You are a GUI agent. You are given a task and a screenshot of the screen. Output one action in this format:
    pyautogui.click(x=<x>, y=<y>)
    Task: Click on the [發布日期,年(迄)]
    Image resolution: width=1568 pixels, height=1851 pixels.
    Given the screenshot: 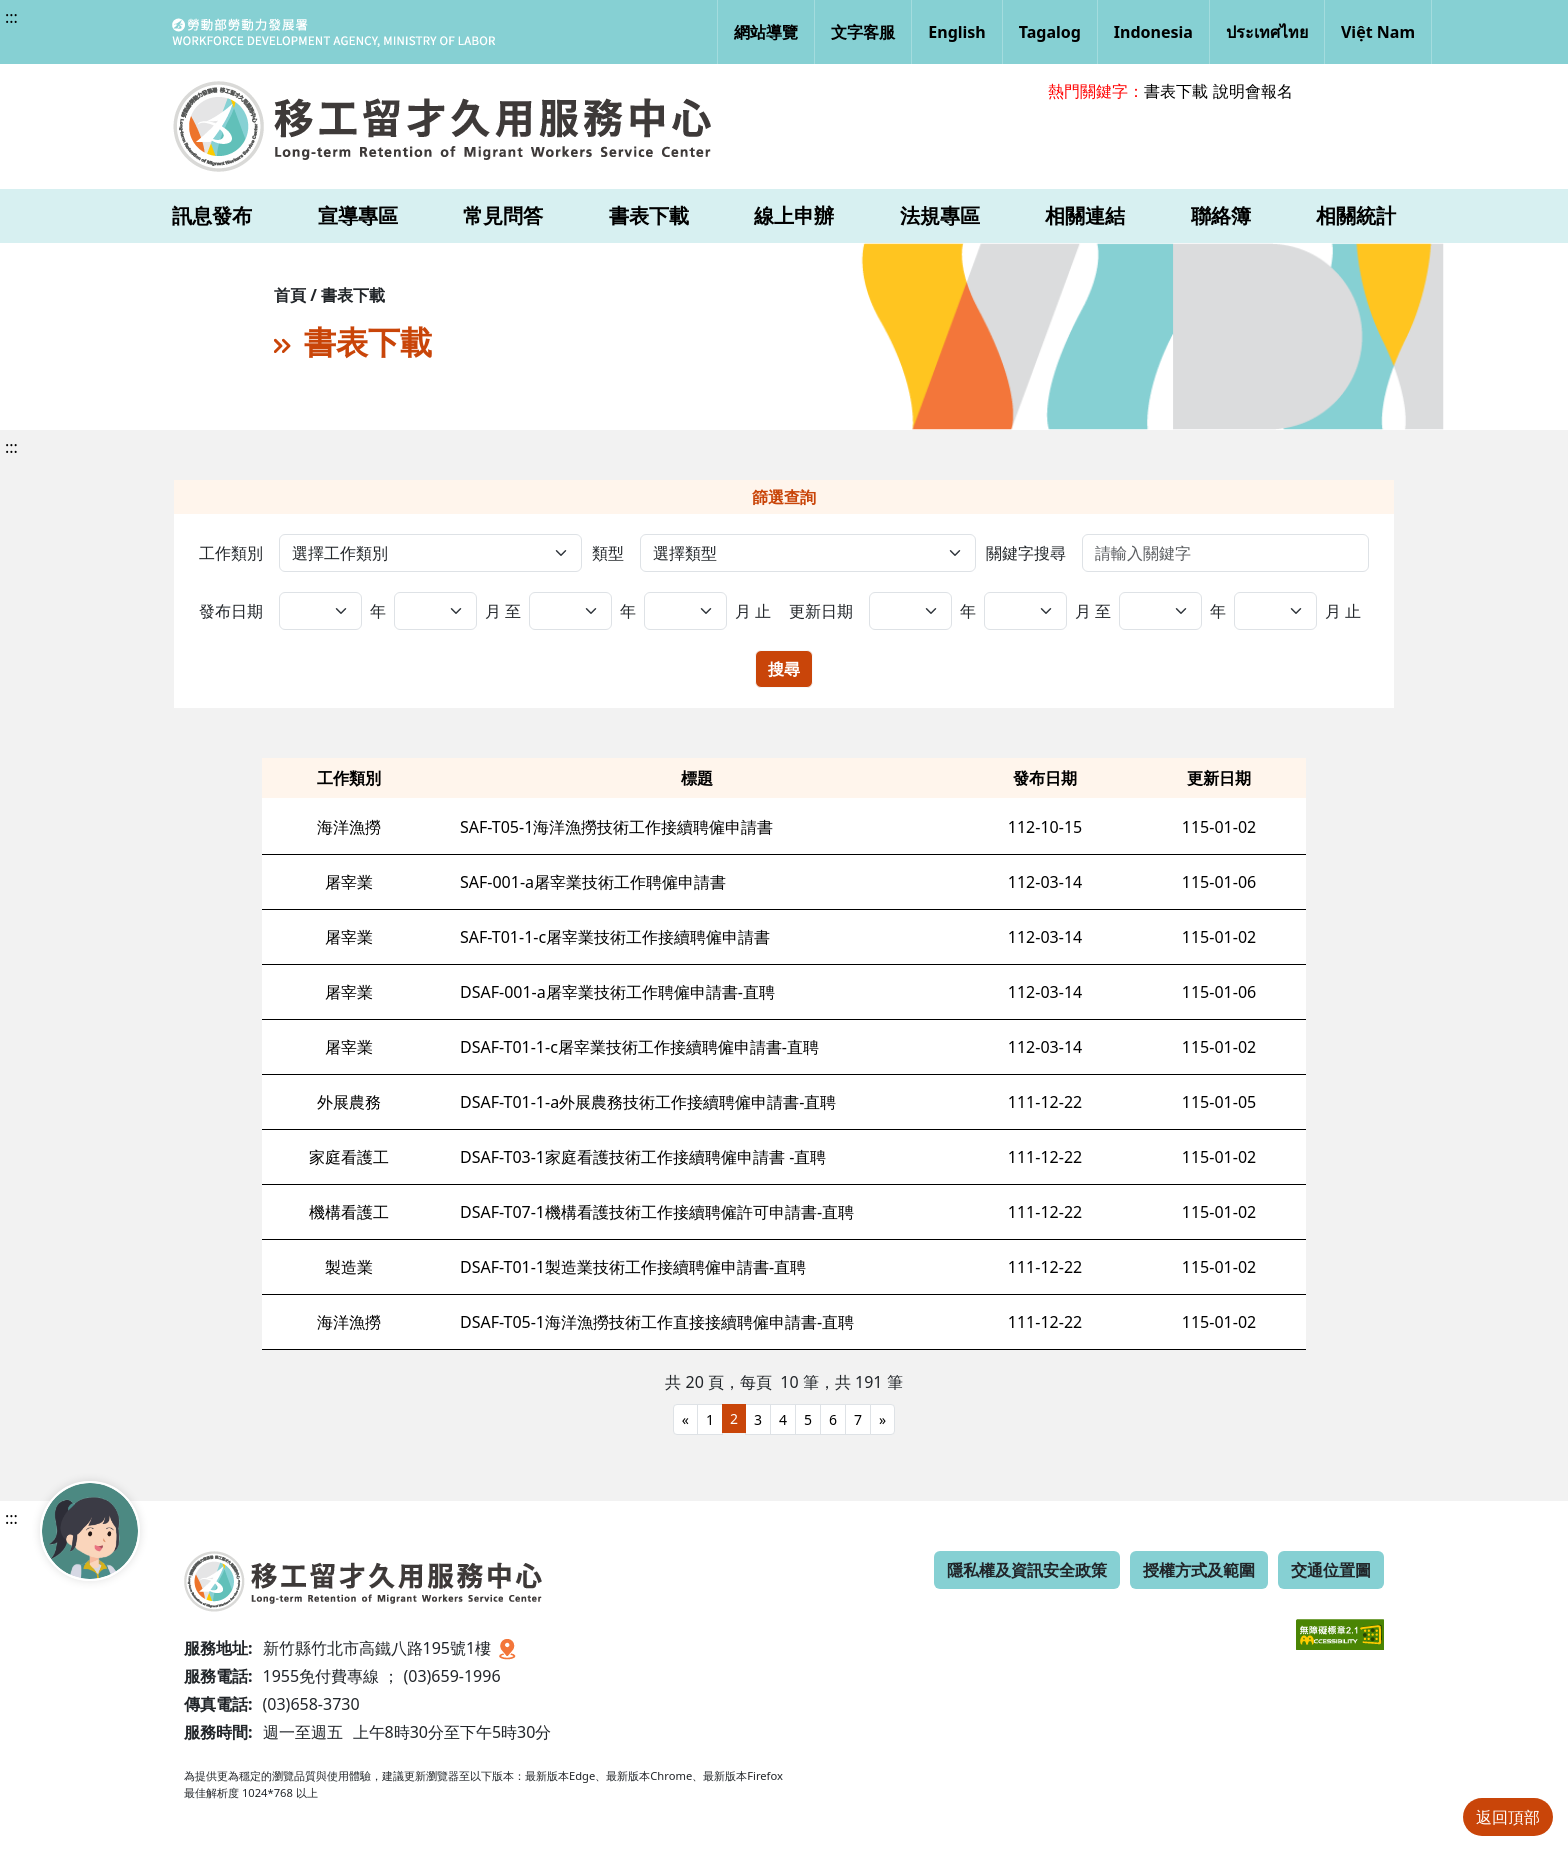 What is the action you would take?
    pyautogui.click(x=435, y=611)
    